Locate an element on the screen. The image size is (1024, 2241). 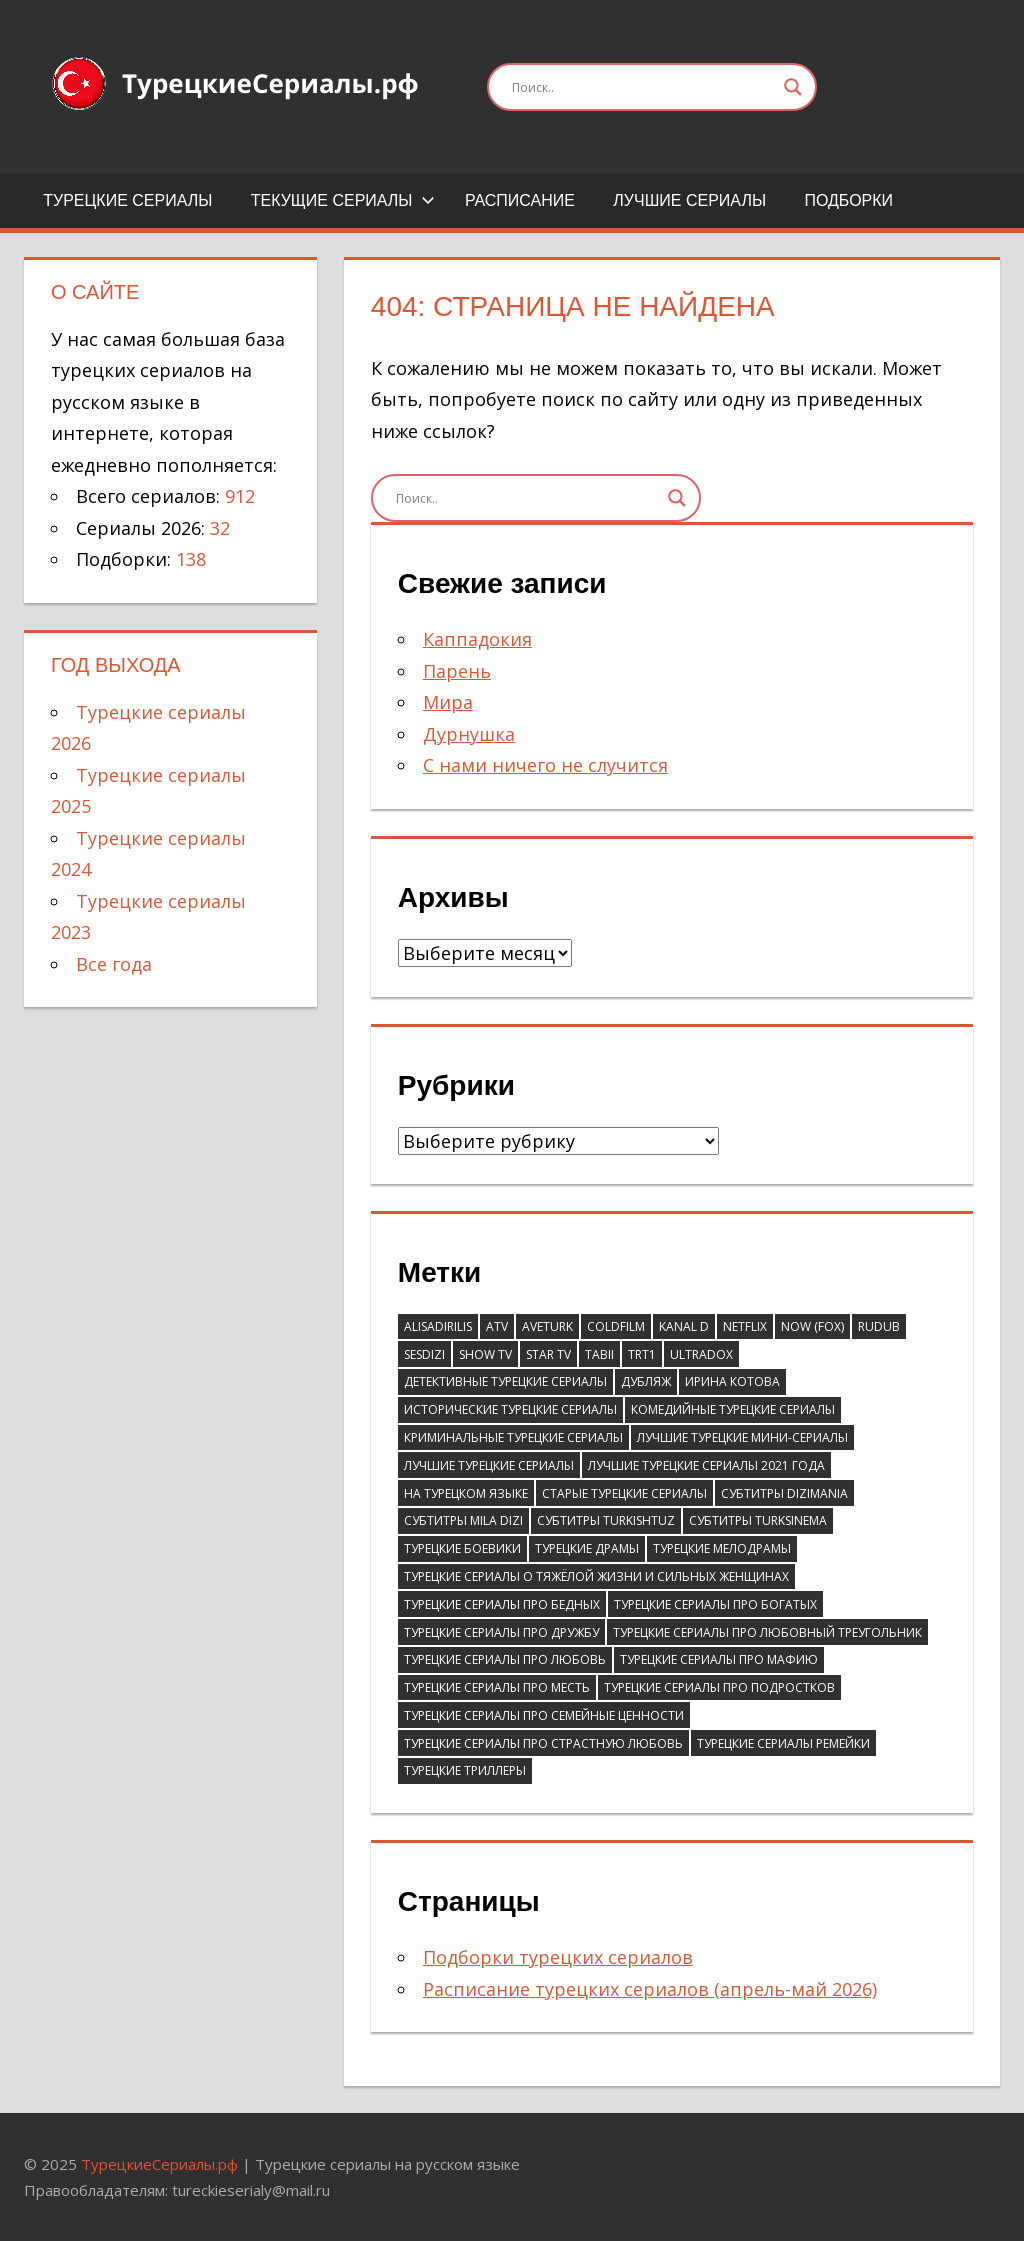
Каппадокия is located at coordinates (477, 639).